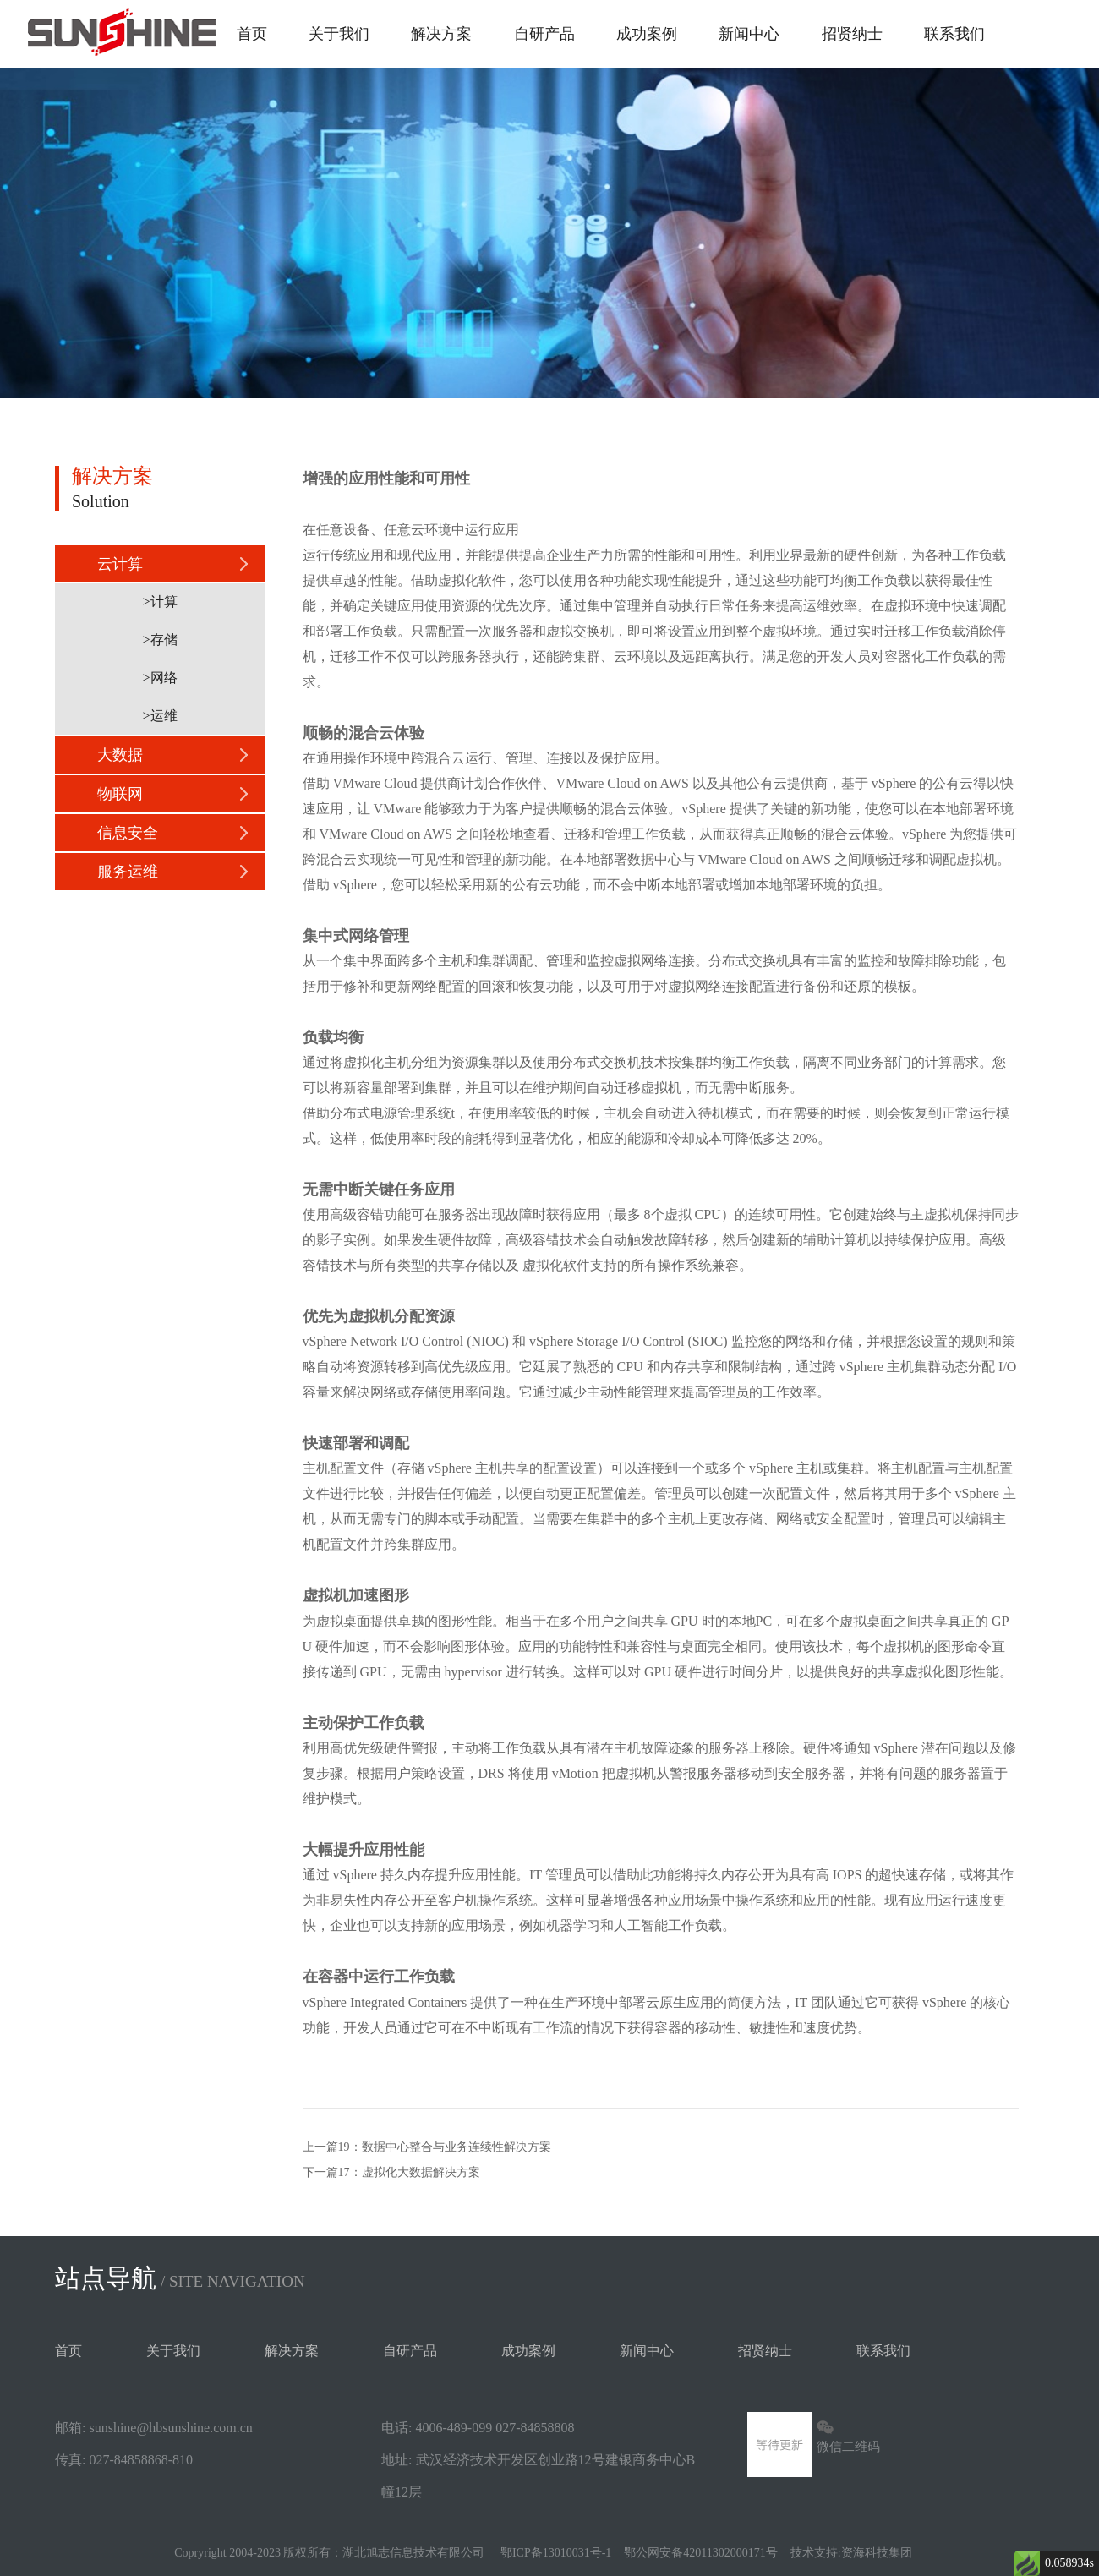  What do you see at coordinates (339, 33) in the screenshot?
I see `关于我们` at bounding box center [339, 33].